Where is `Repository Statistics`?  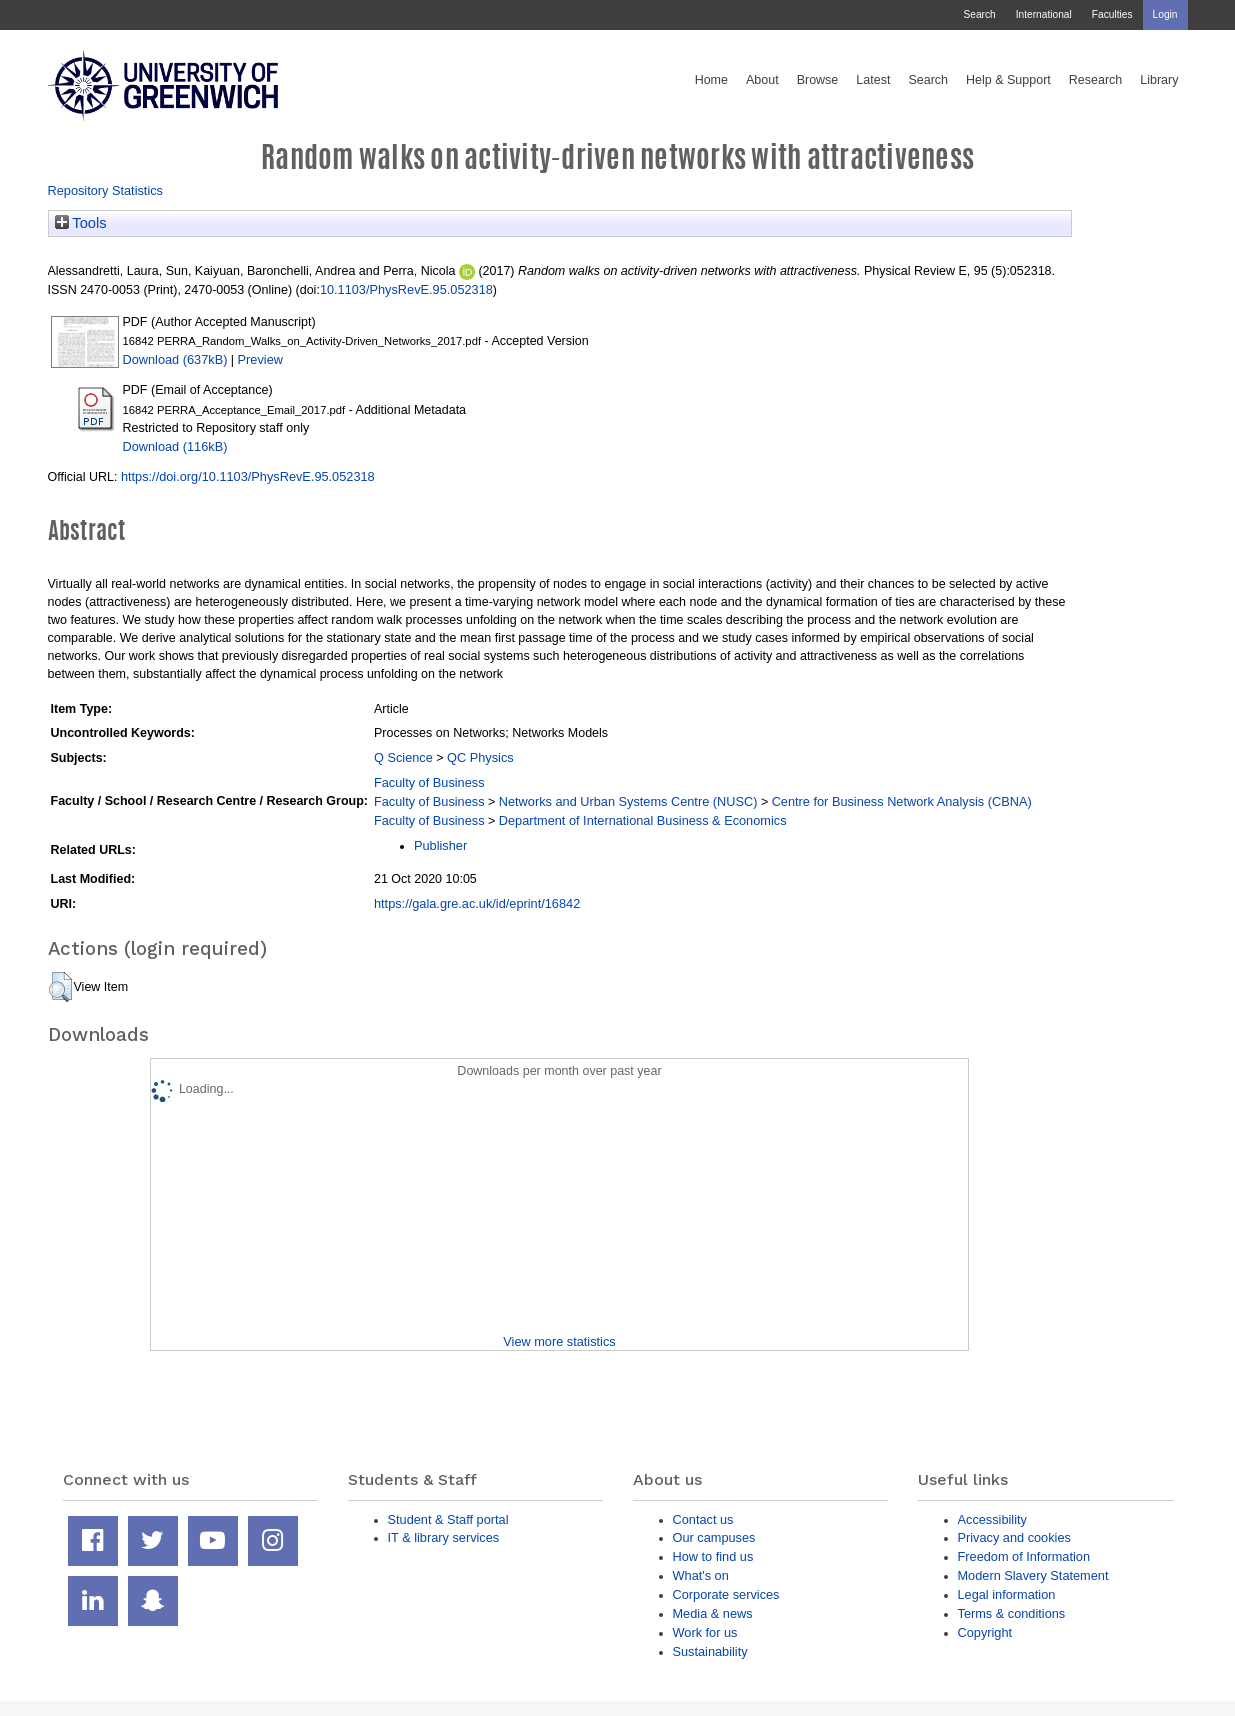 Repository Statistics is located at coordinates (106, 190).